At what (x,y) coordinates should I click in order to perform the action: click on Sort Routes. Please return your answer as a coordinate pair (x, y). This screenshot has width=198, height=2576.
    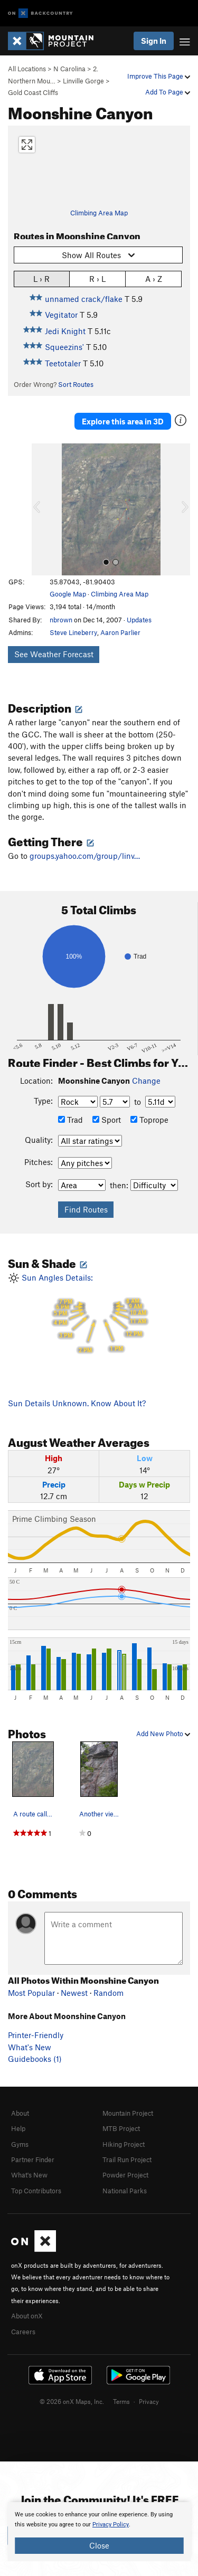
    Looking at the image, I should click on (75, 384).